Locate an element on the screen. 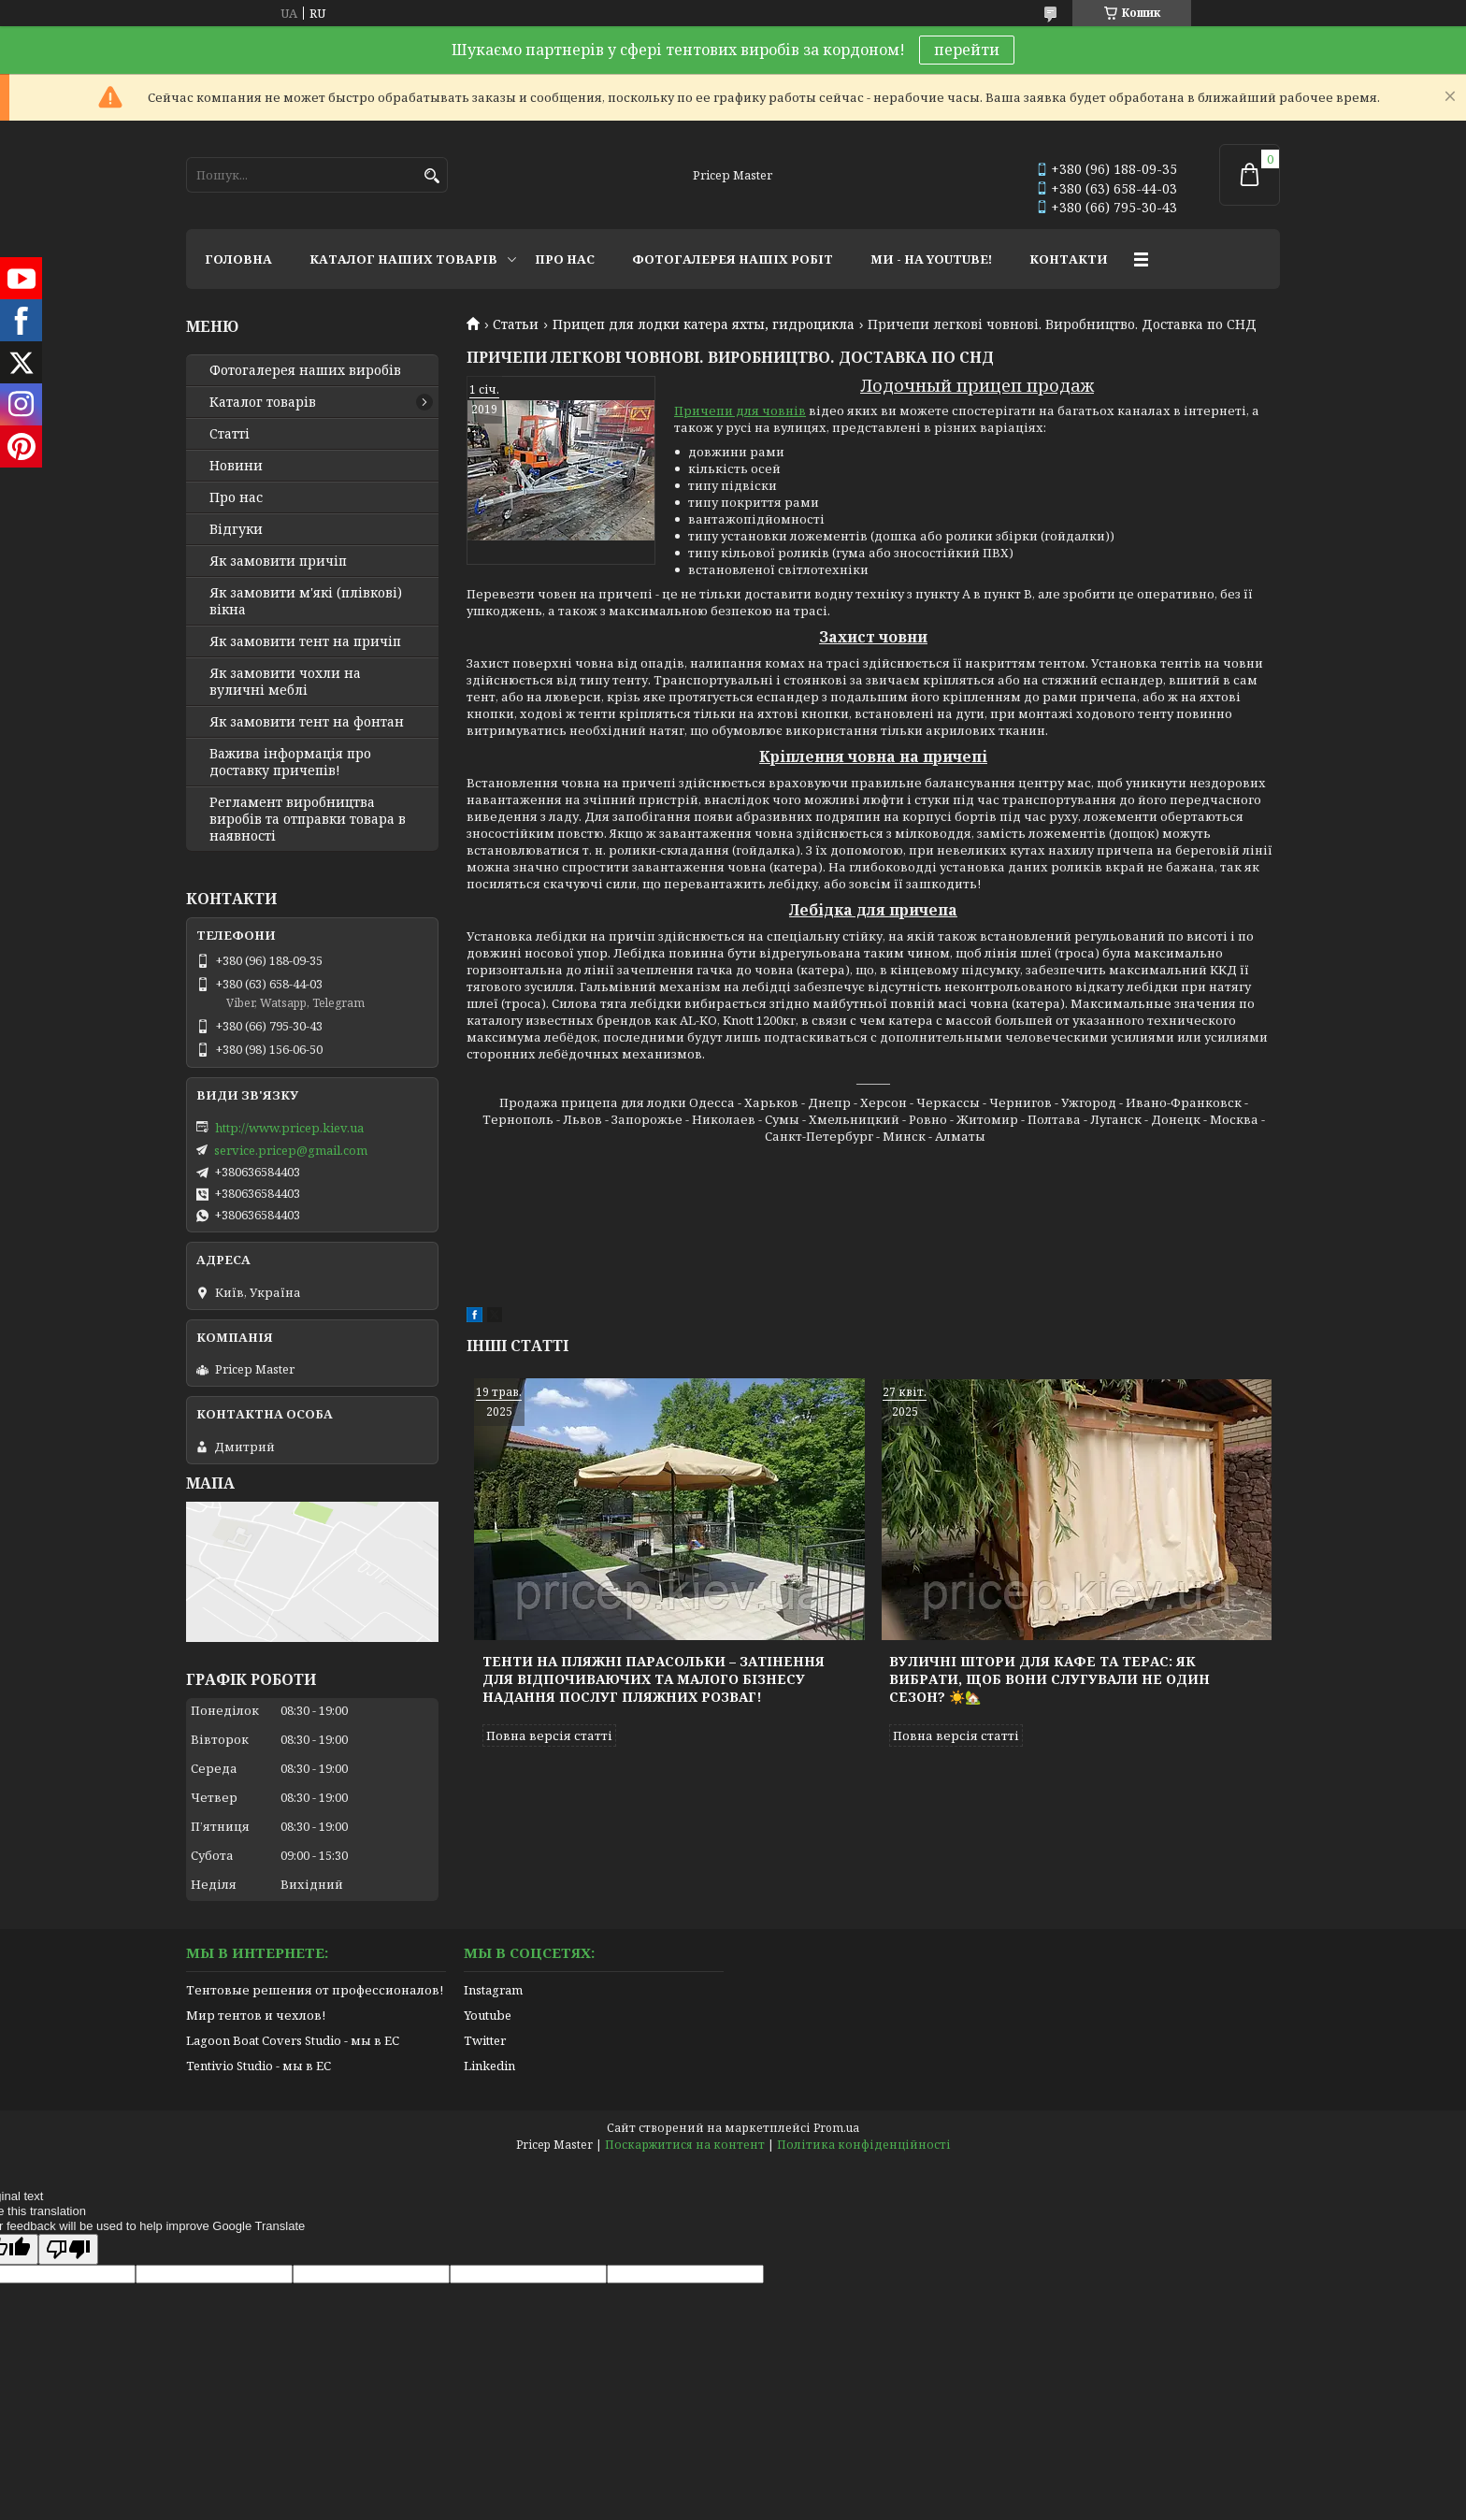 Image resolution: width=1466 pixels, height=2520 pixels. Прицеп для лодки катера яхты, гидроцикла is located at coordinates (704, 324).